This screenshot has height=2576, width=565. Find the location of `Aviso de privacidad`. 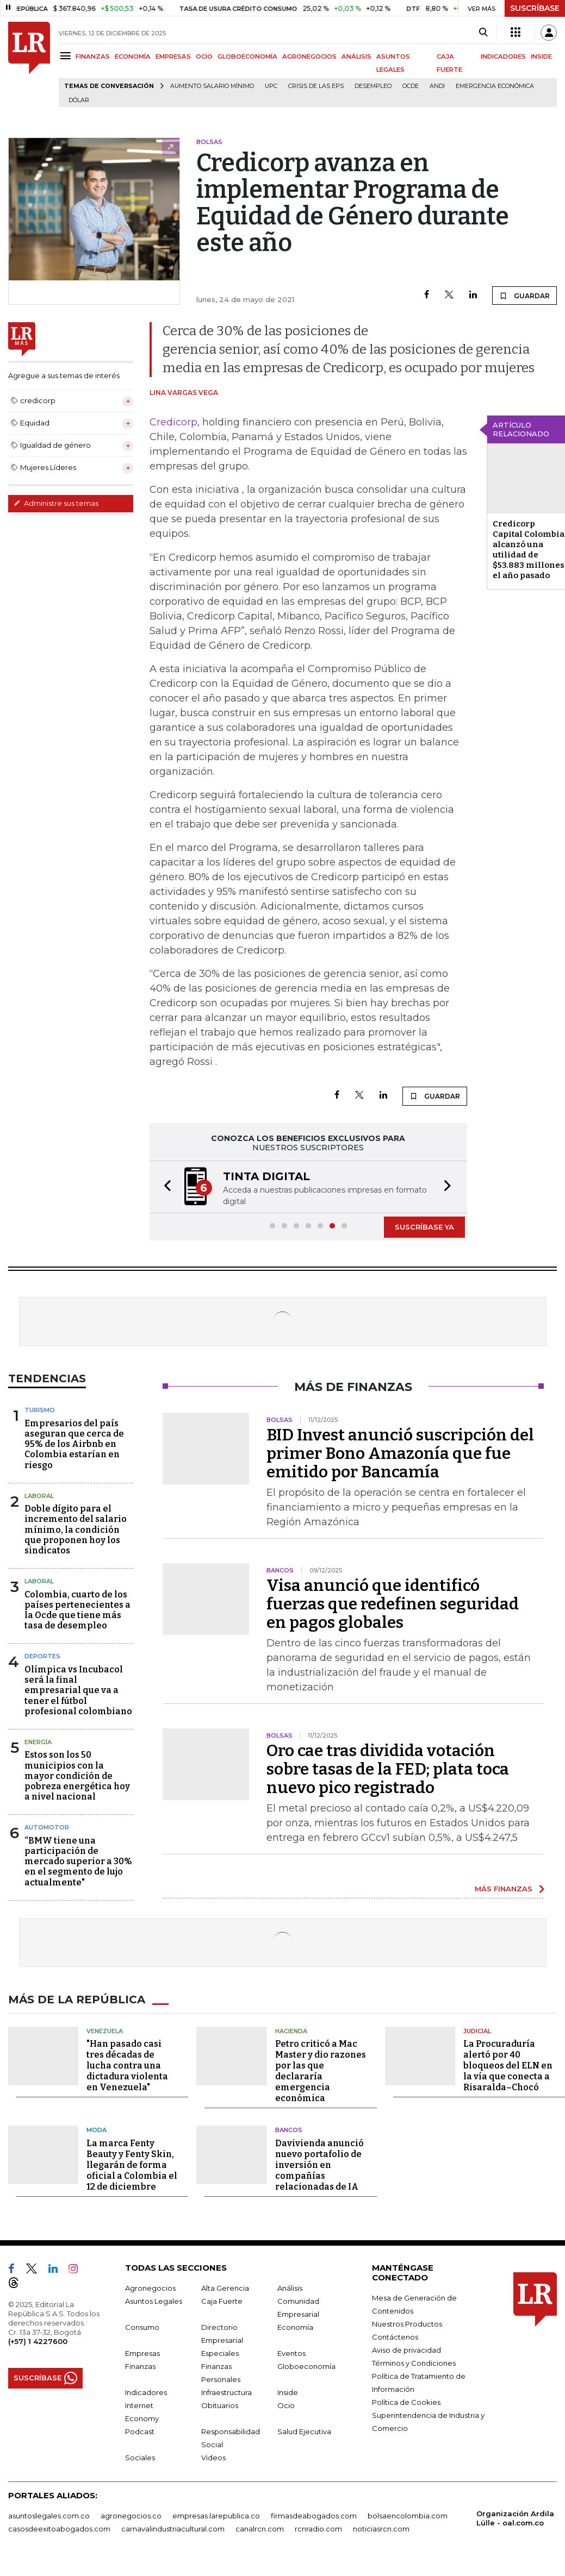

Aviso de privacidad is located at coordinates (406, 2349).